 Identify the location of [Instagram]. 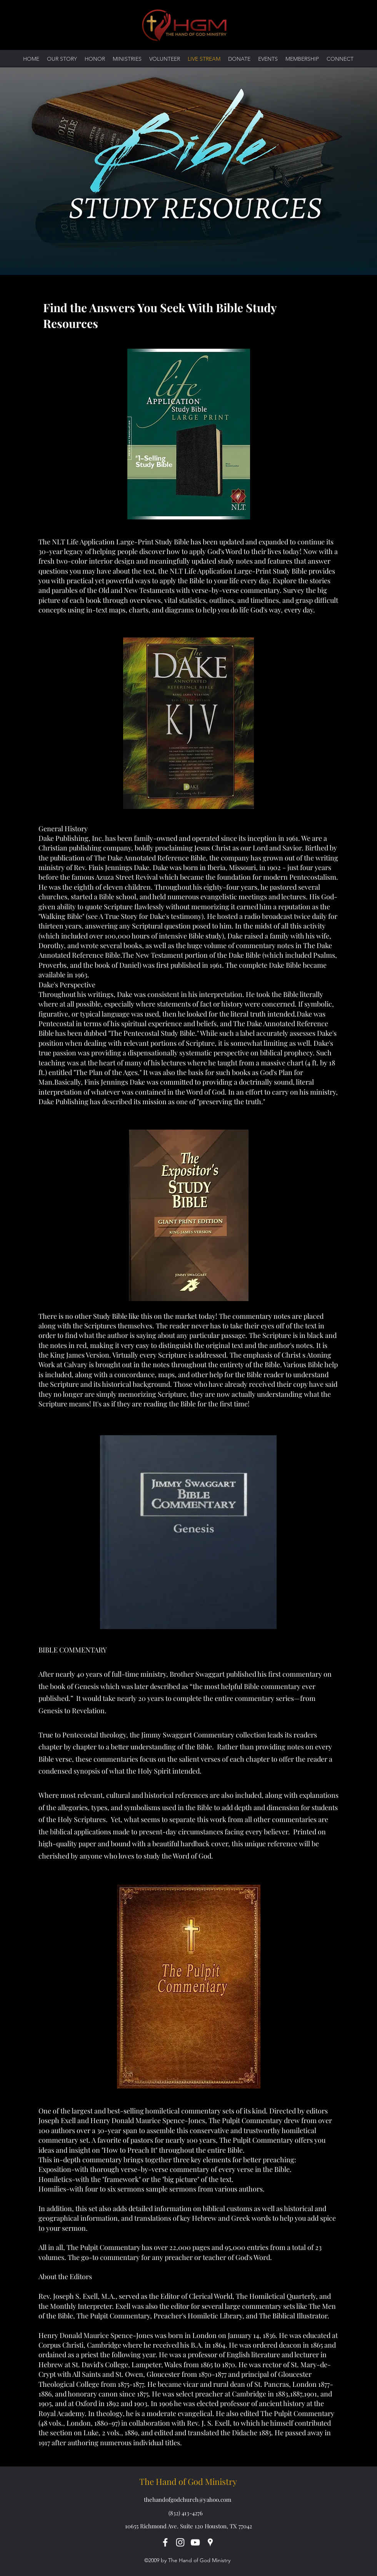
(180, 2542).